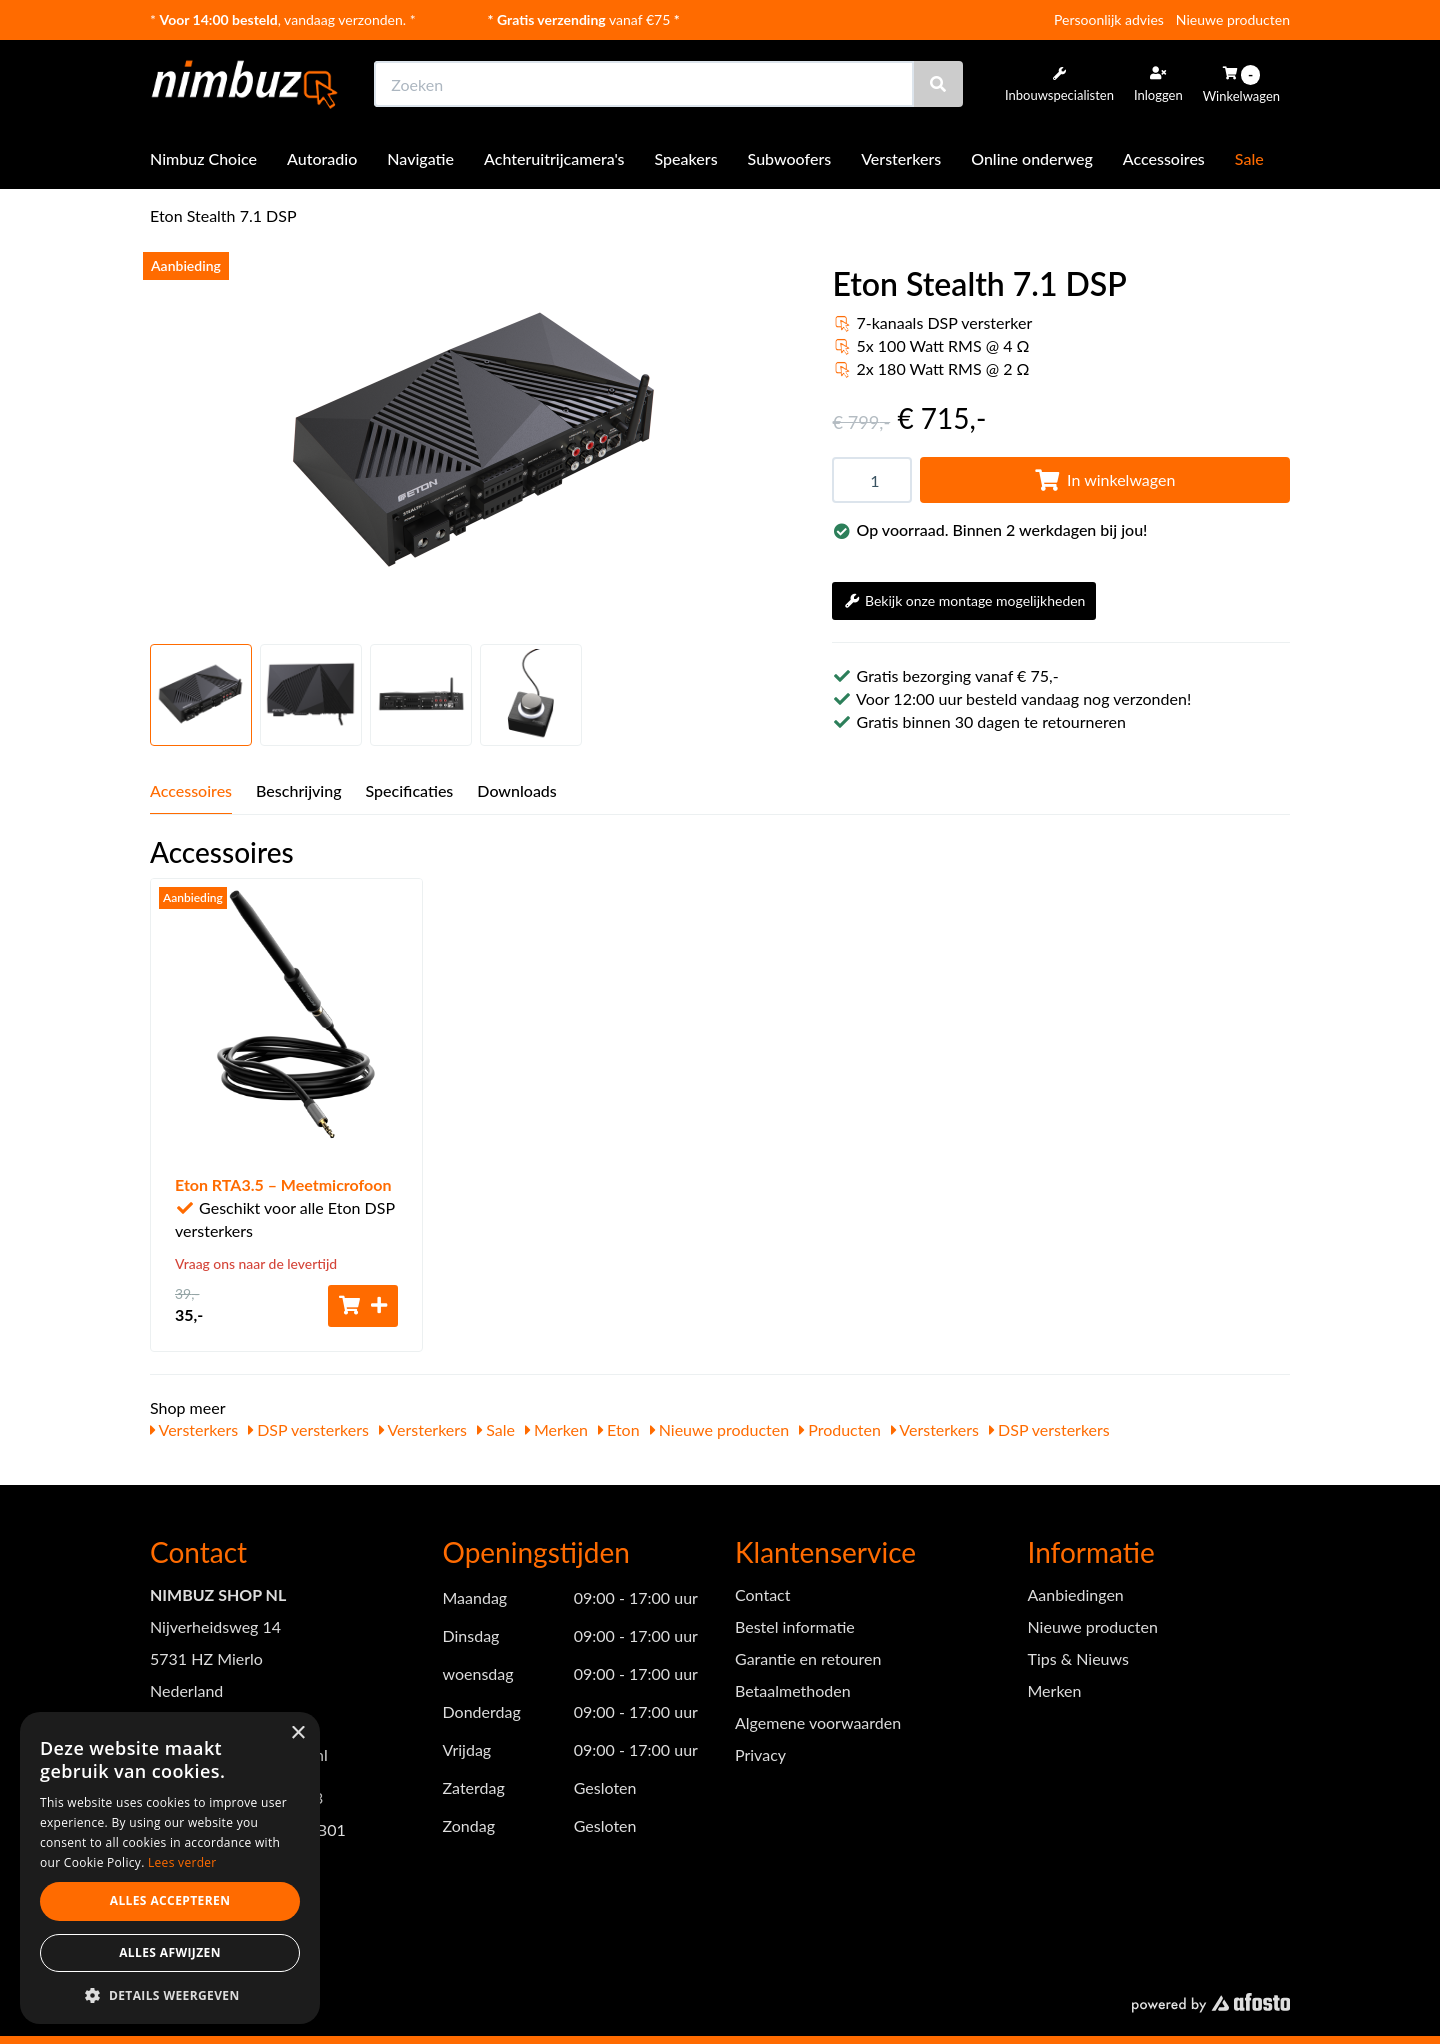 This screenshot has height=2044, width=1440. Describe the element at coordinates (182, 1862) in the screenshot. I see `Lees verder [Lees verder, opens a new window]` at that location.